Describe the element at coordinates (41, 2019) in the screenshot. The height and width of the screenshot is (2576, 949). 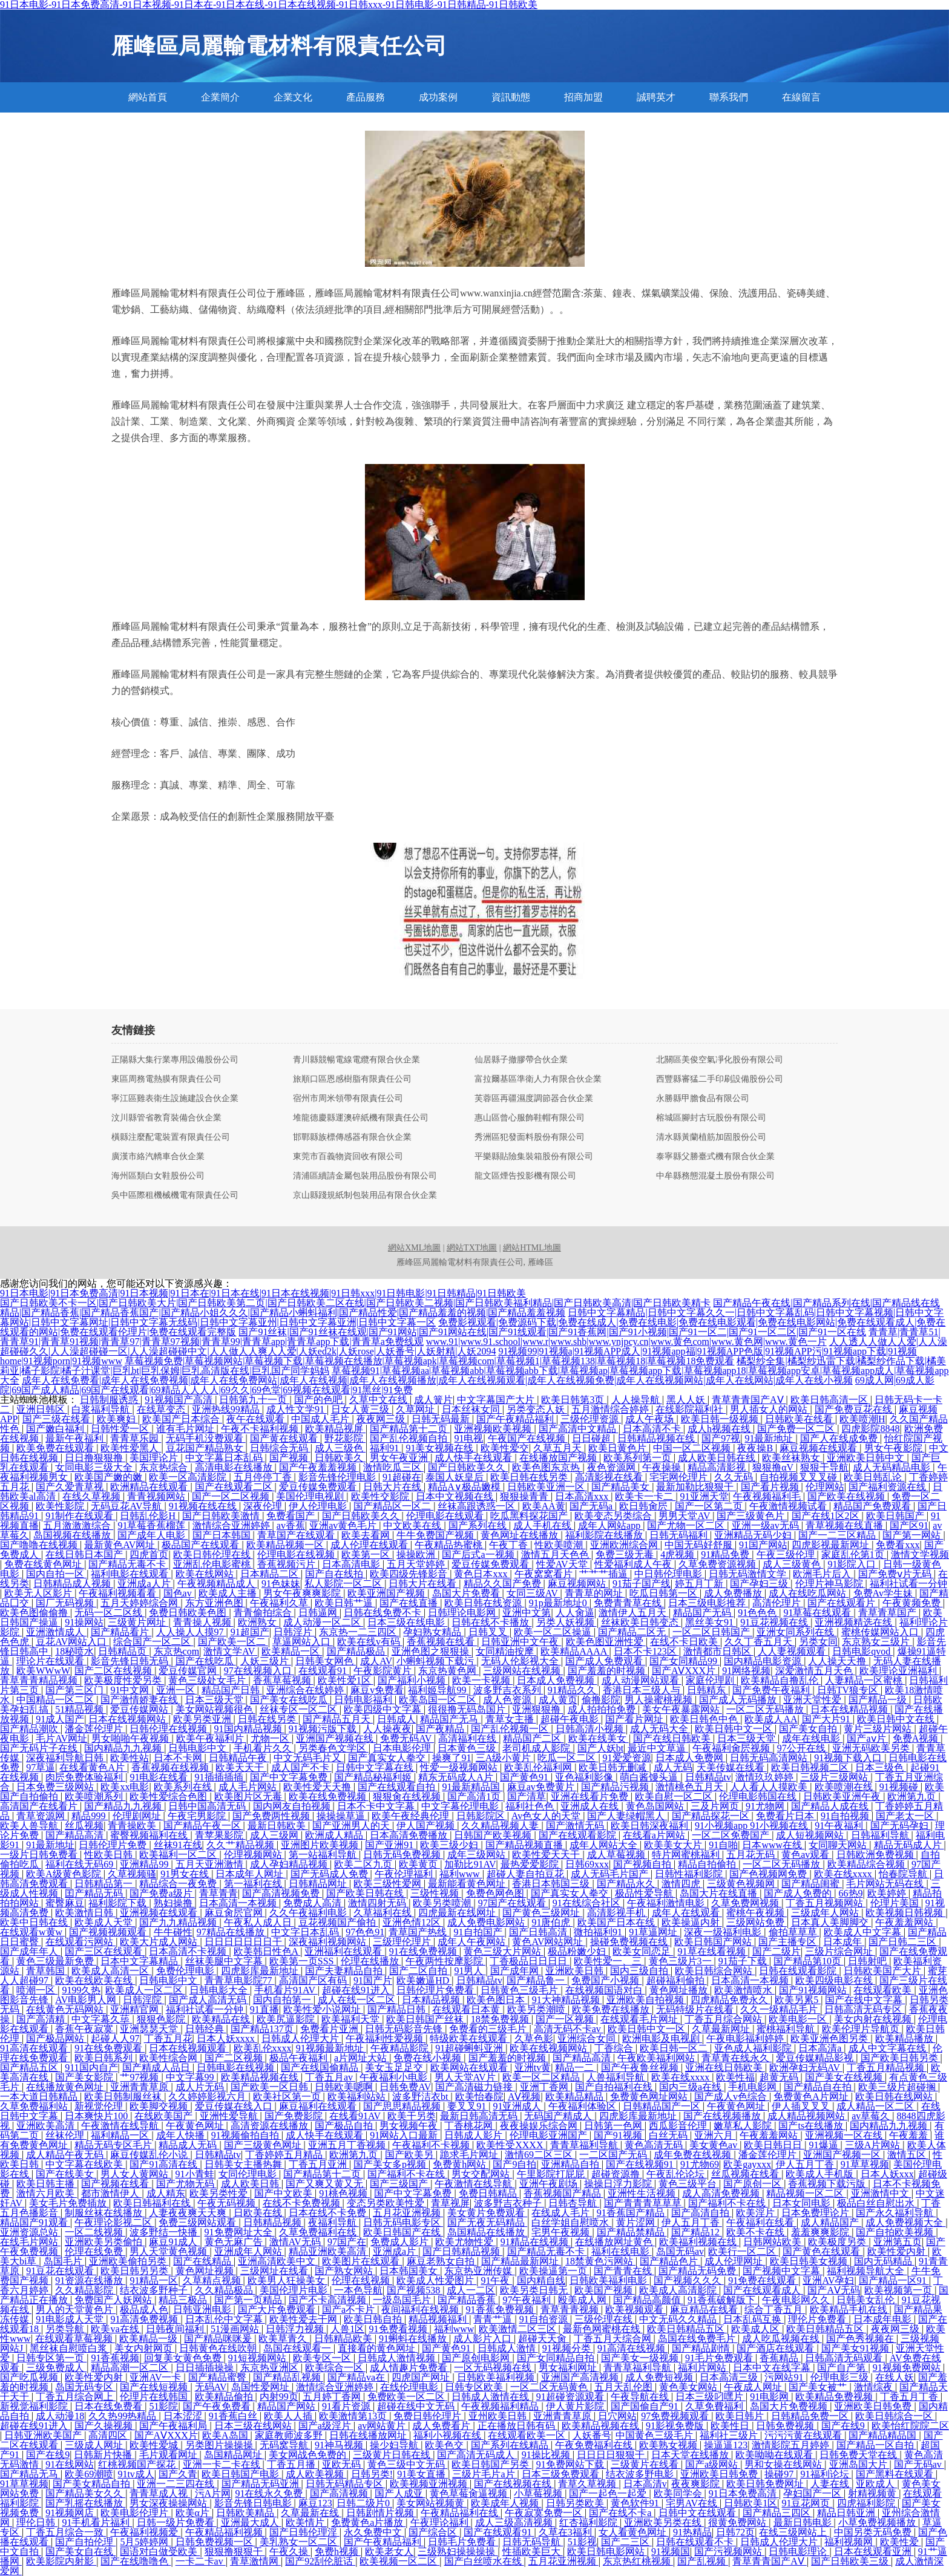
I see `国产高清精` at that location.